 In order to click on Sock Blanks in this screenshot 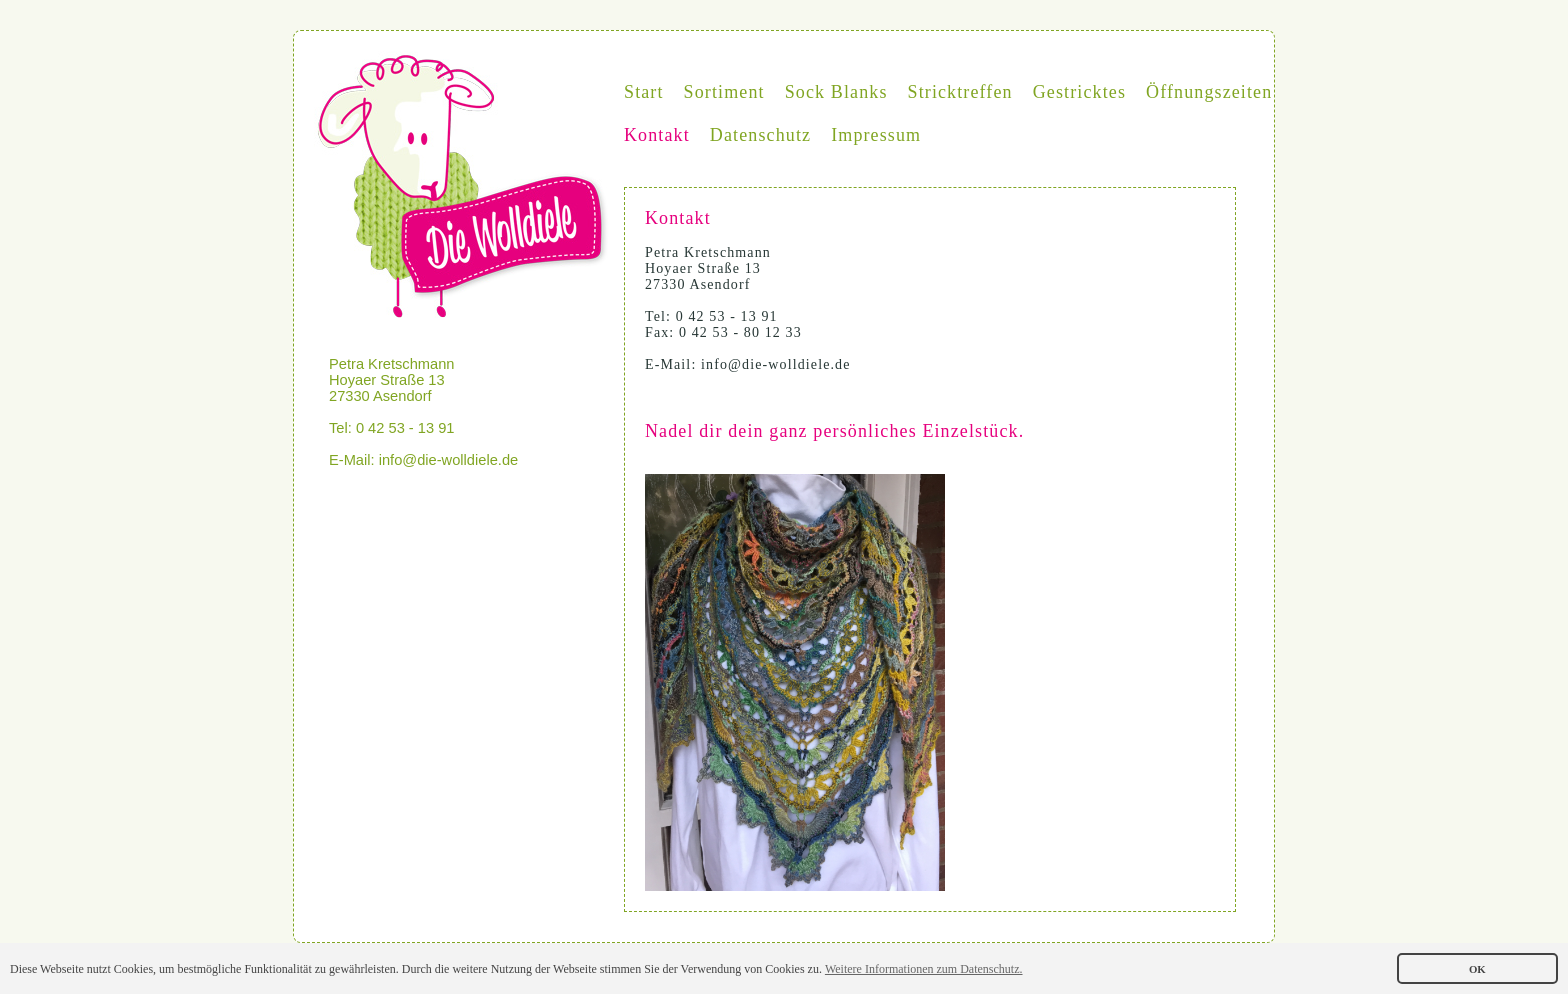, I will do `click(836, 92)`.